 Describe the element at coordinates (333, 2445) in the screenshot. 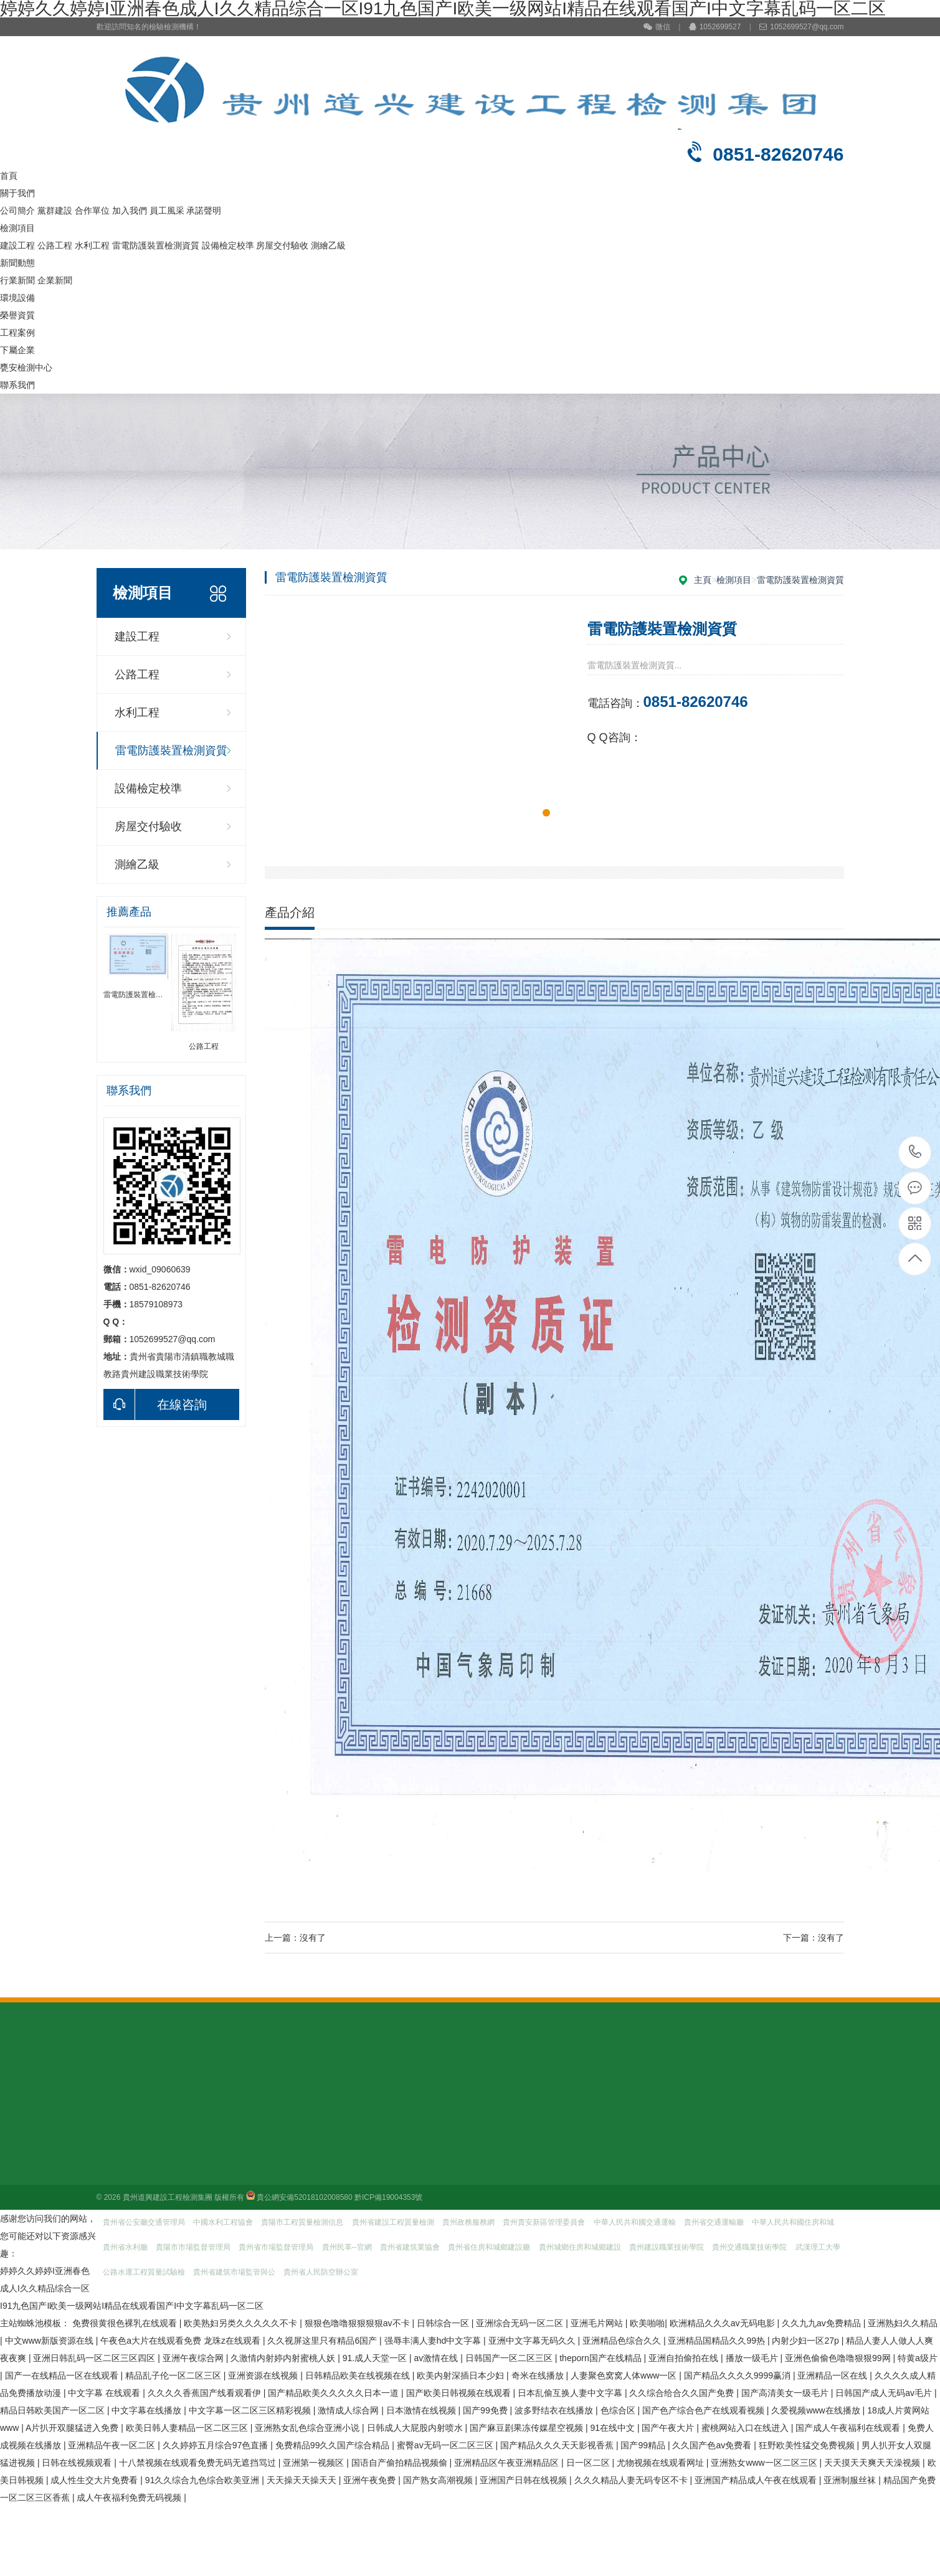

I see `免费精品99久久国产综合精品` at that location.